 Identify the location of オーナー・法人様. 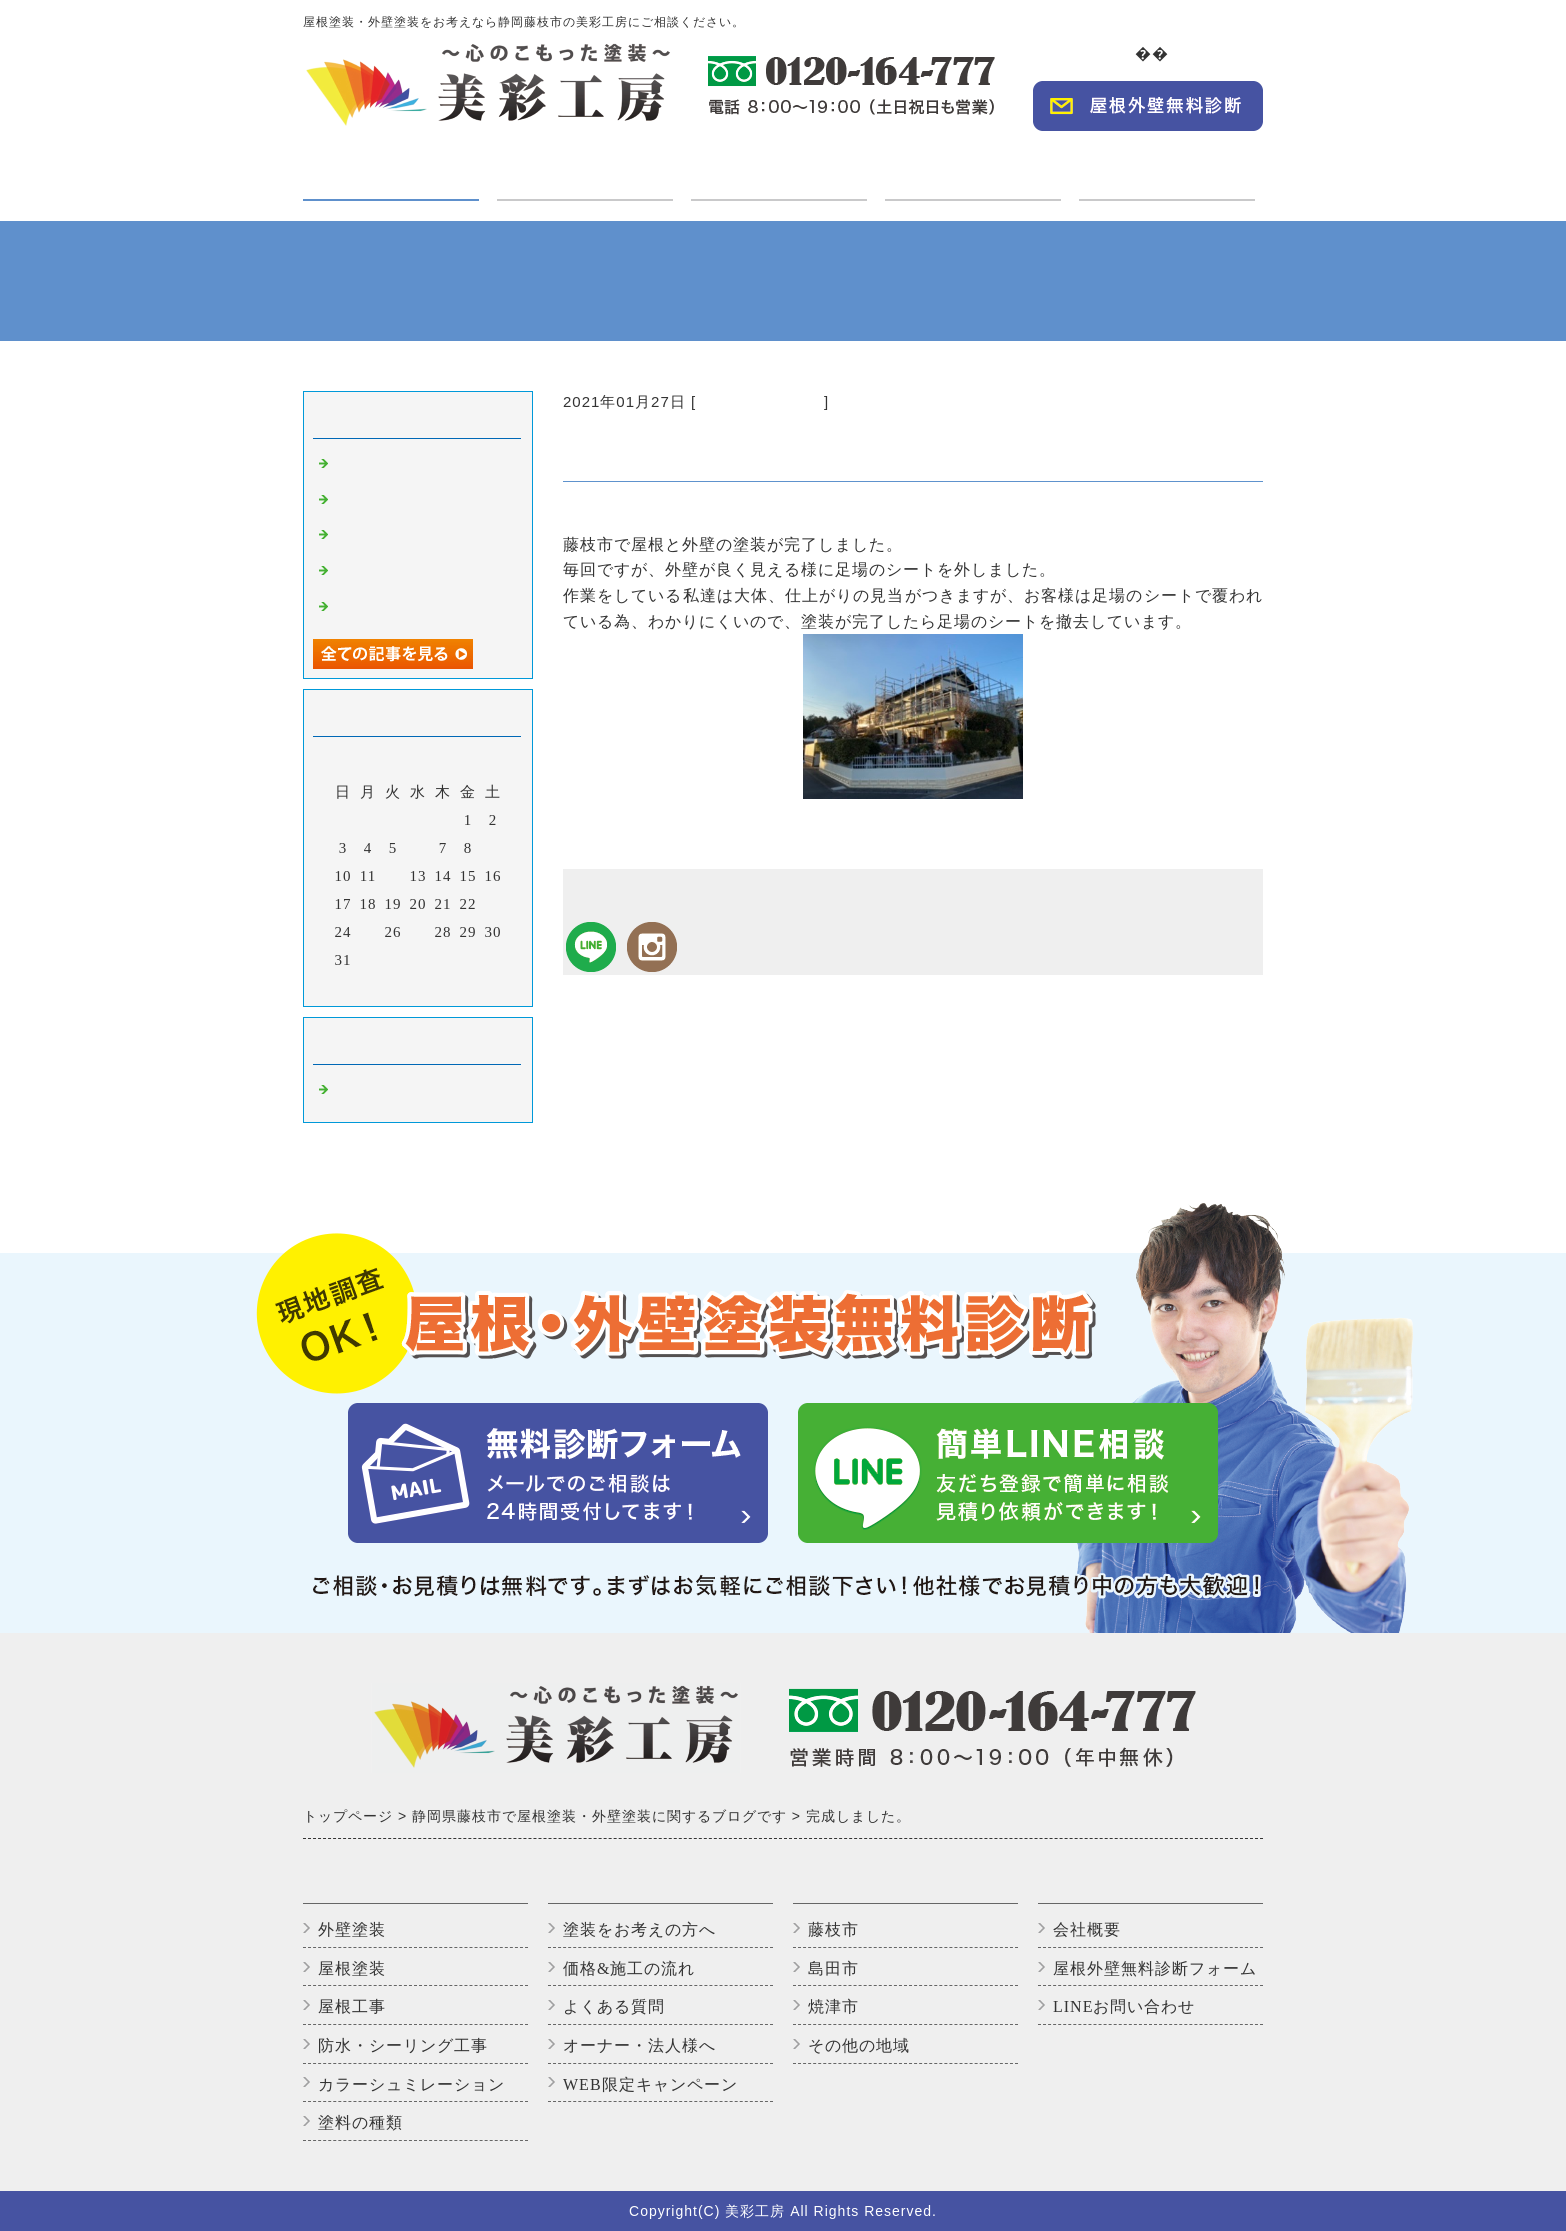
(973, 166).